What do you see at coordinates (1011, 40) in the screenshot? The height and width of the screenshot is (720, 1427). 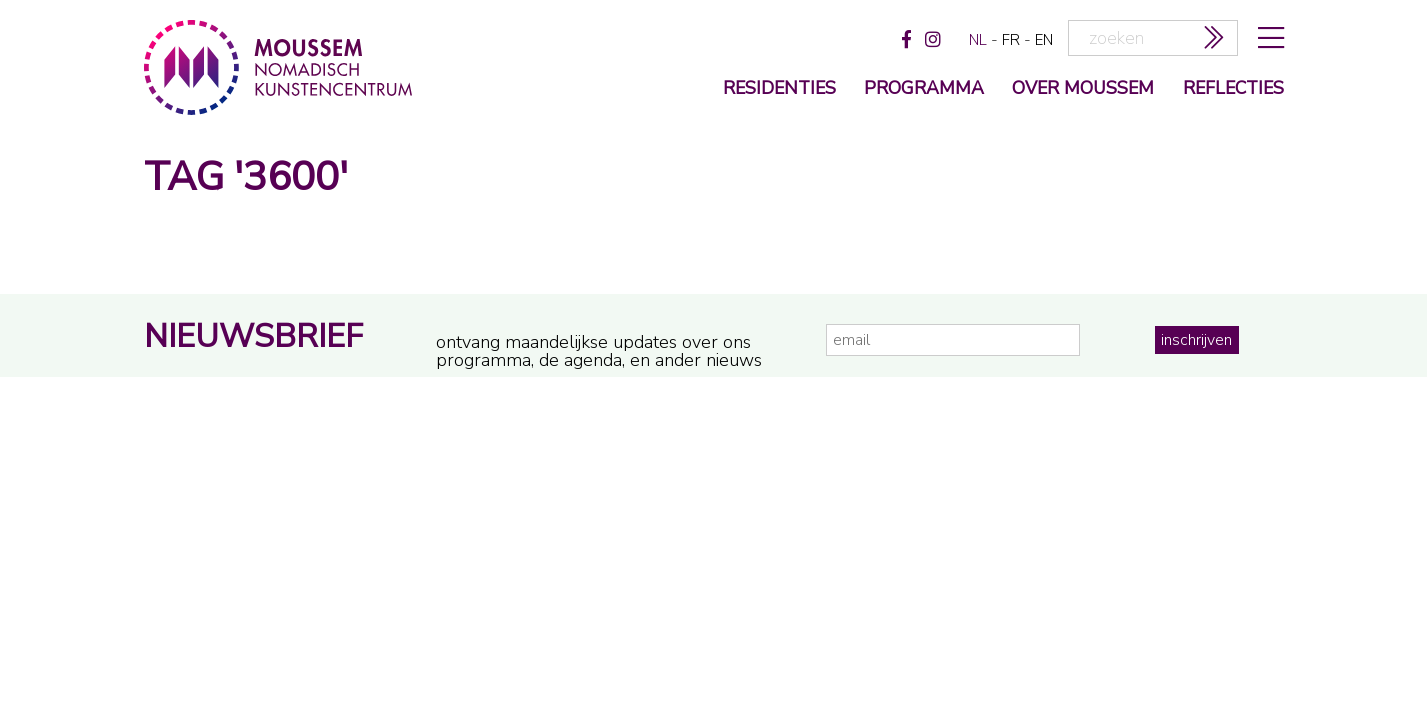 I see `fr` at bounding box center [1011, 40].